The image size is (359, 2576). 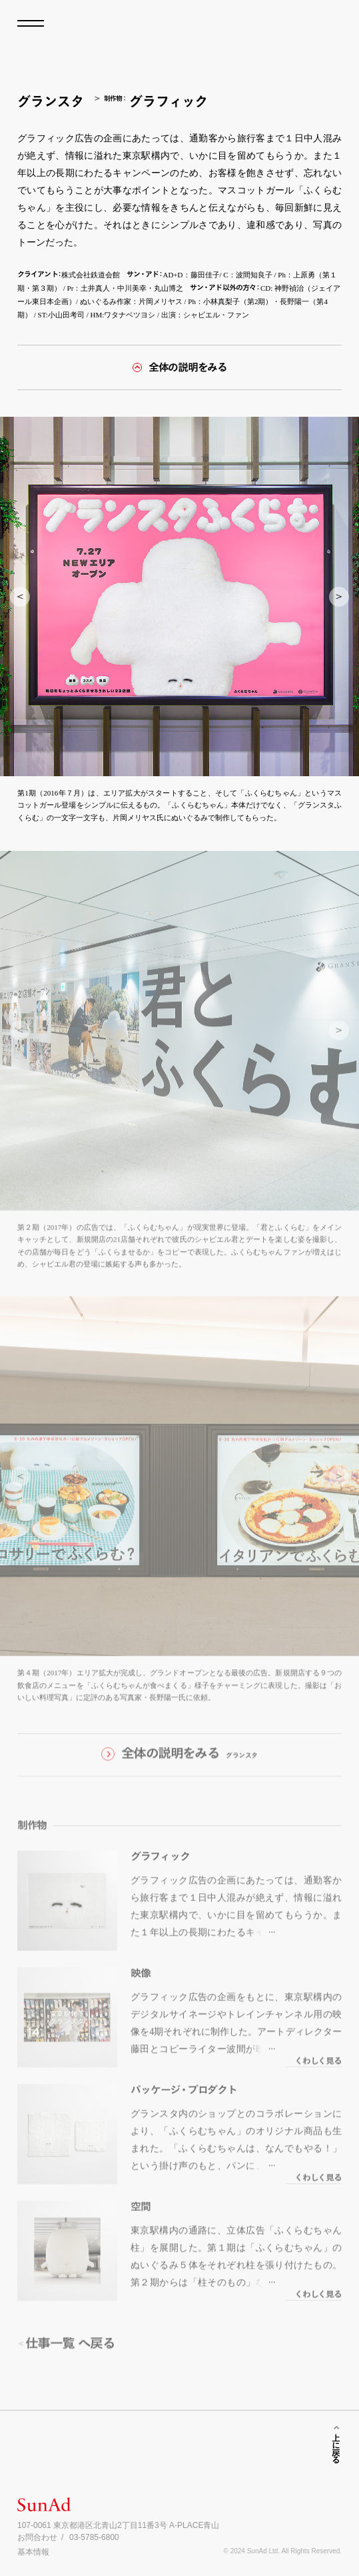 What do you see at coordinates (37, 2537) in the screenshot?
I see `お問合わせ` at bounding box center [37, 2537].